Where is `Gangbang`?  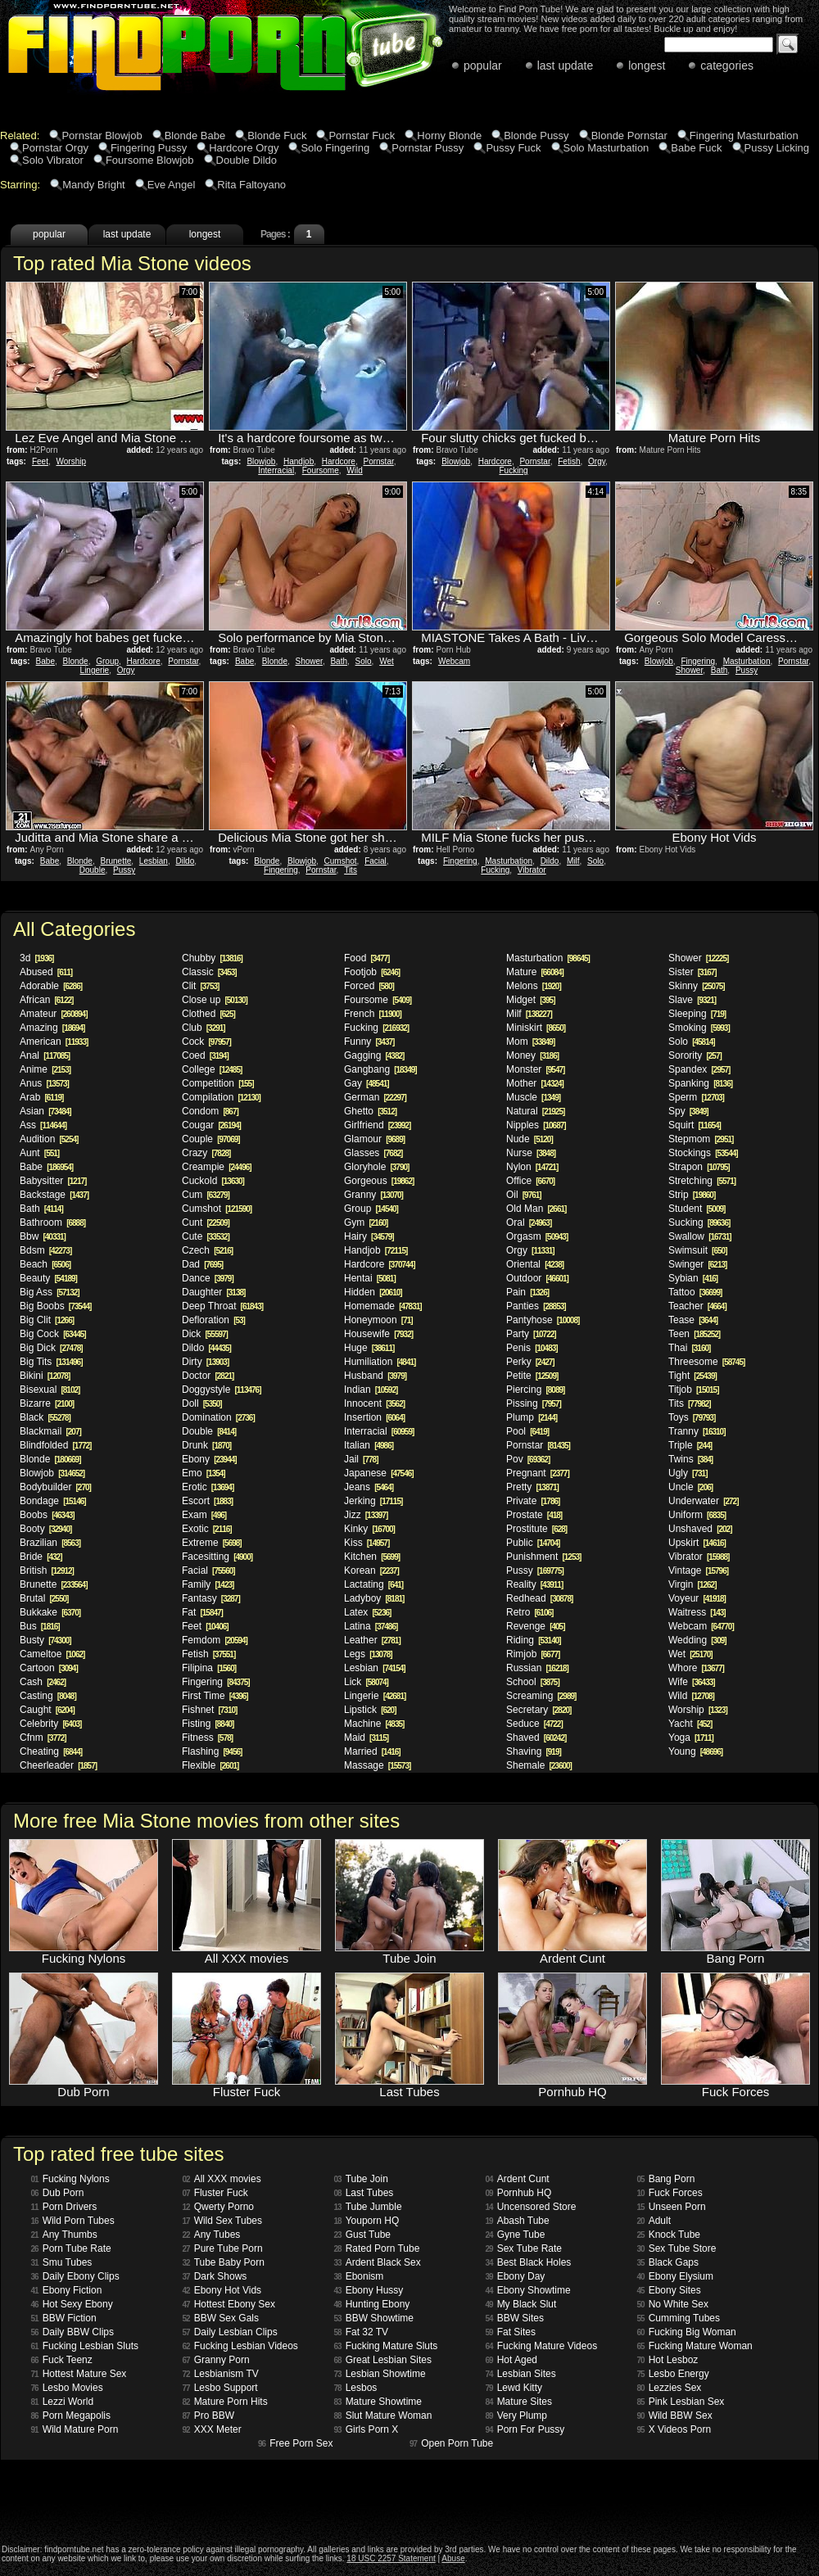
Gangbang is located at coordinates (380, 1069).